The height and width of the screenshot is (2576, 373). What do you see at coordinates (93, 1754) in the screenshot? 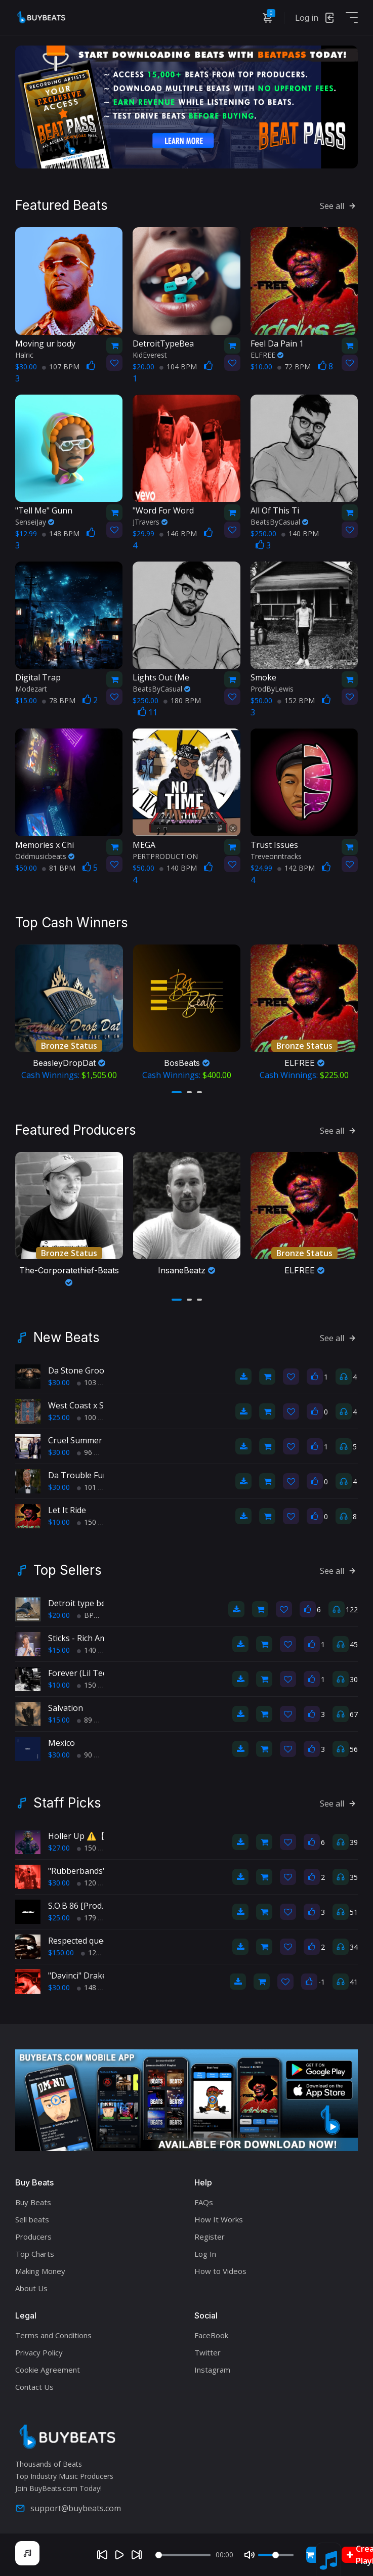
I see `90 BPM` at bounding box center [93, 1754].